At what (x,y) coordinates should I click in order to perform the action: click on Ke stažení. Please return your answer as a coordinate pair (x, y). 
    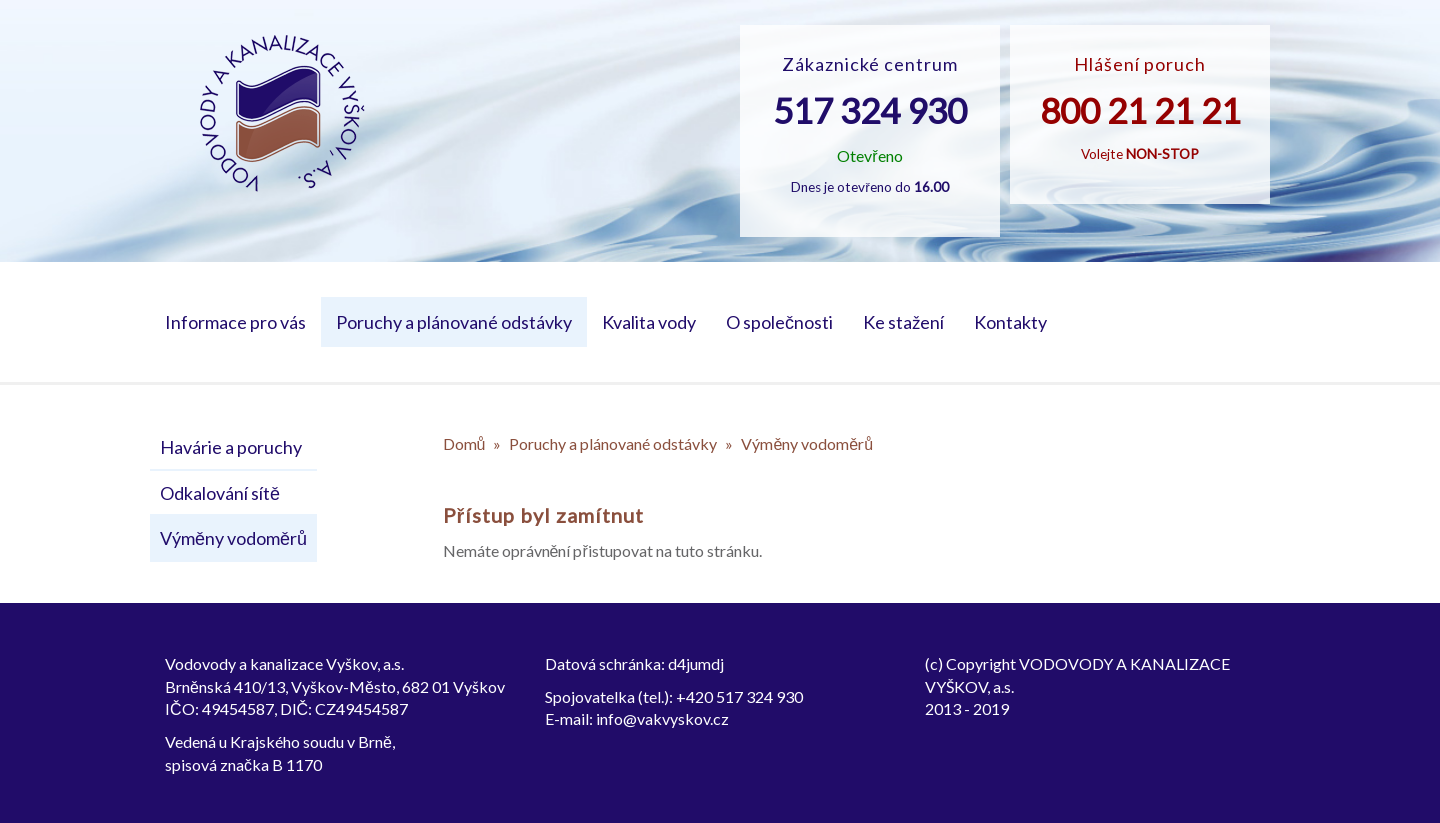
    Looking at the image, I should click on (903, 322).